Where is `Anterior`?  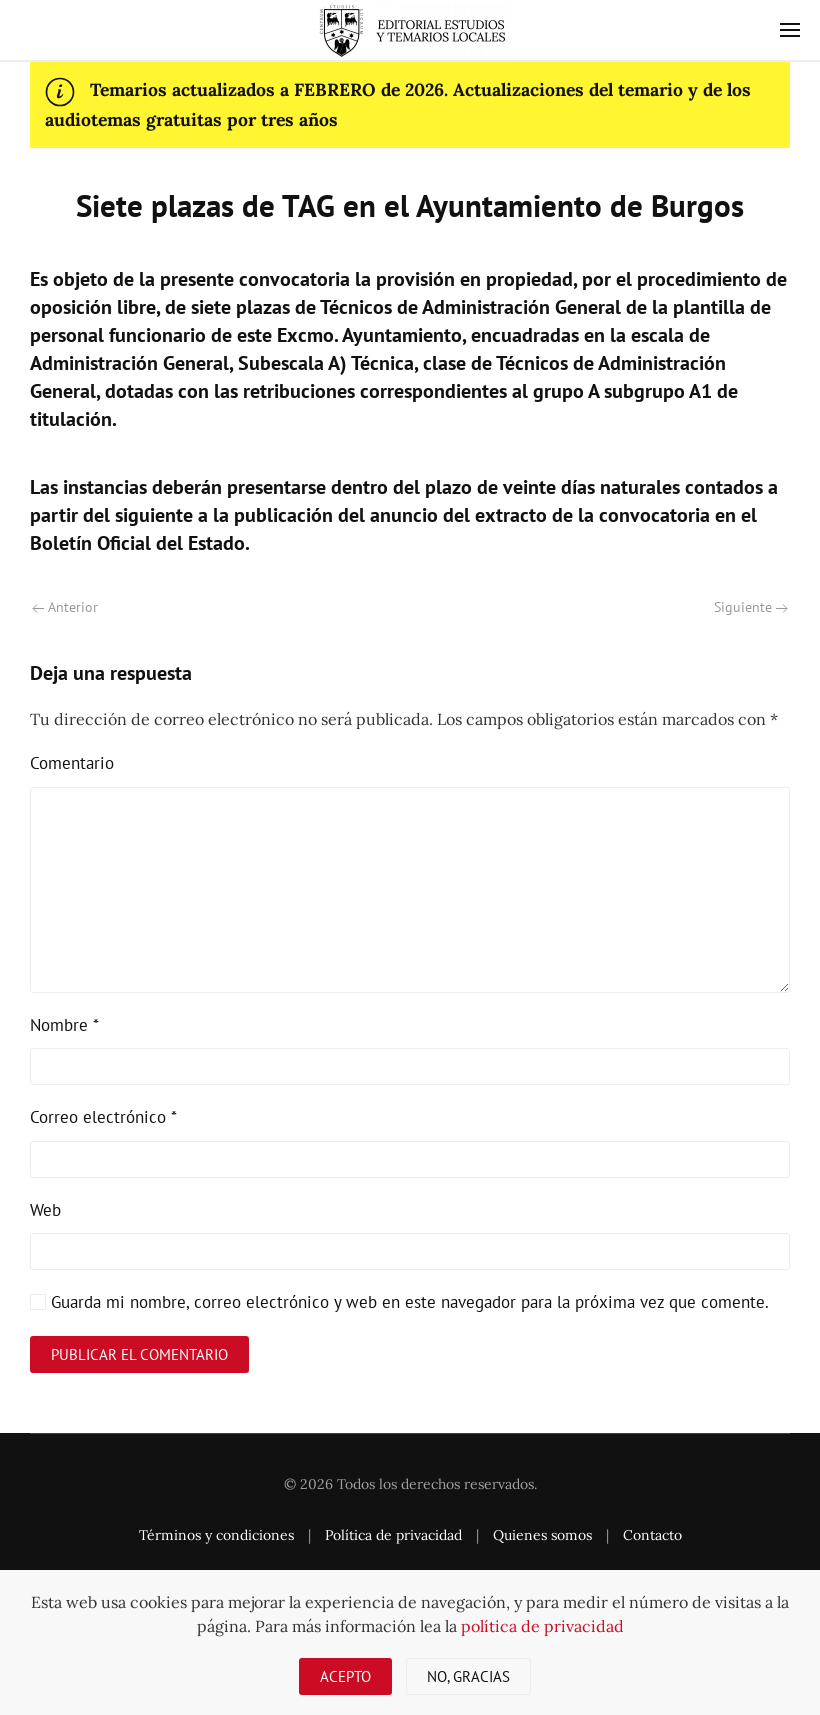 Anterior is located at coordinates (65, 607).